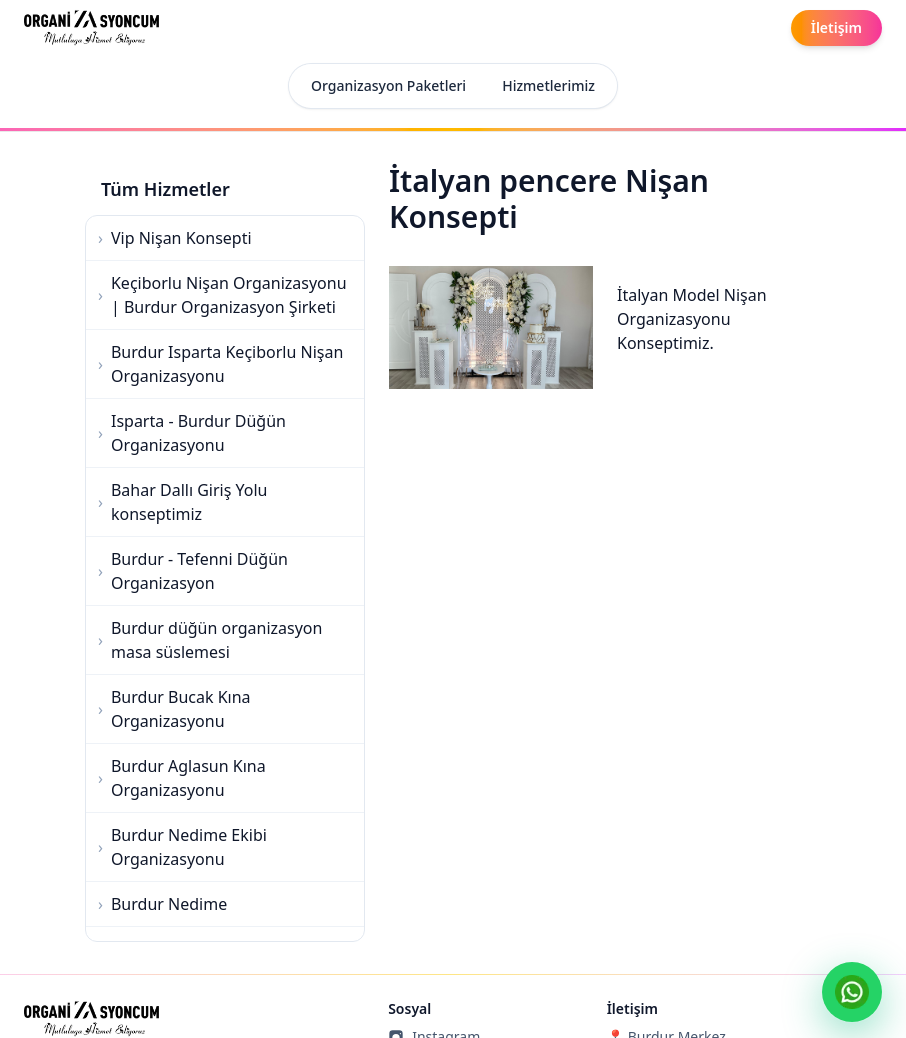  What do you see at coordinates (836, 28) in the screenshot?
I see `[İletişim]` at bounding box center [836, 28].